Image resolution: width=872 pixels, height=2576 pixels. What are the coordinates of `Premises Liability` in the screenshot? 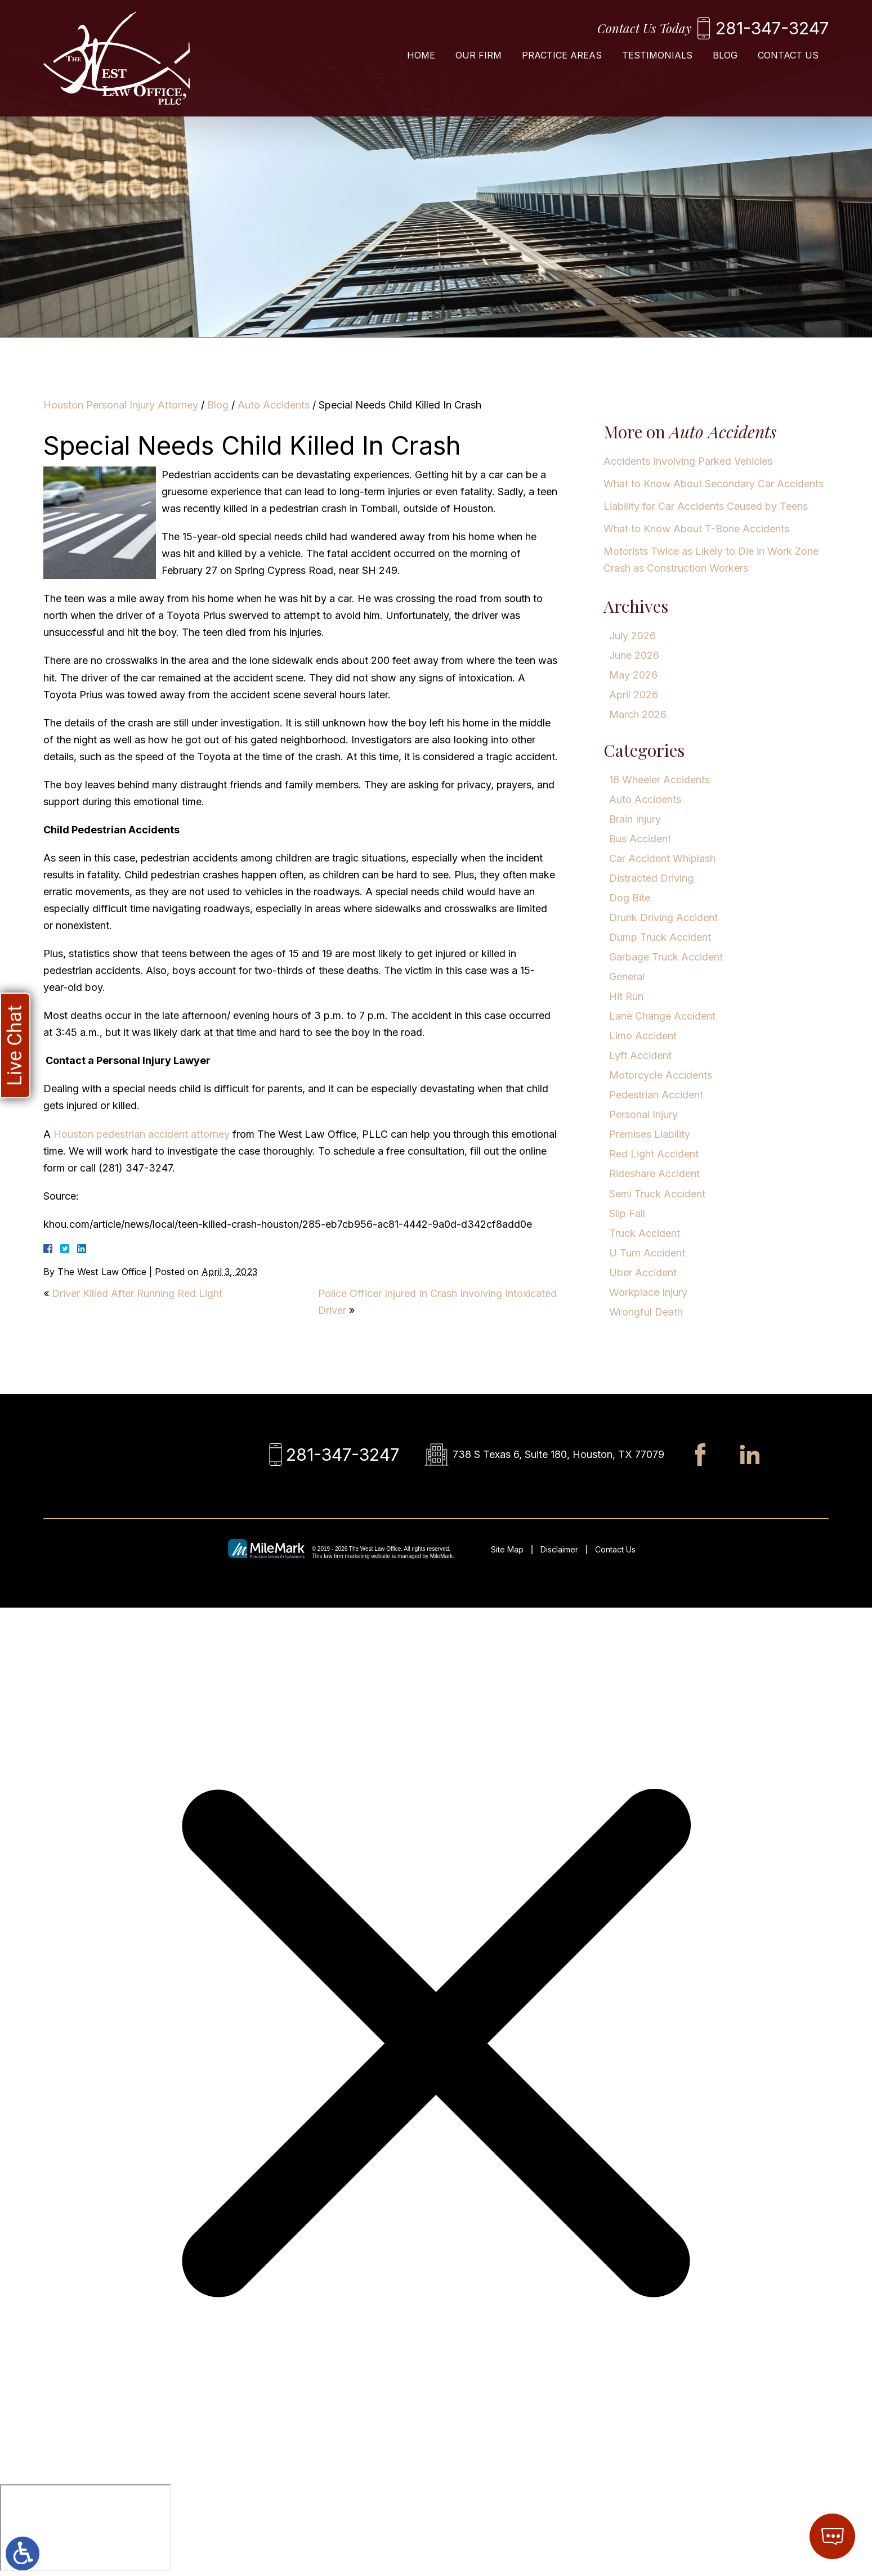 It's located at (649, 1134).